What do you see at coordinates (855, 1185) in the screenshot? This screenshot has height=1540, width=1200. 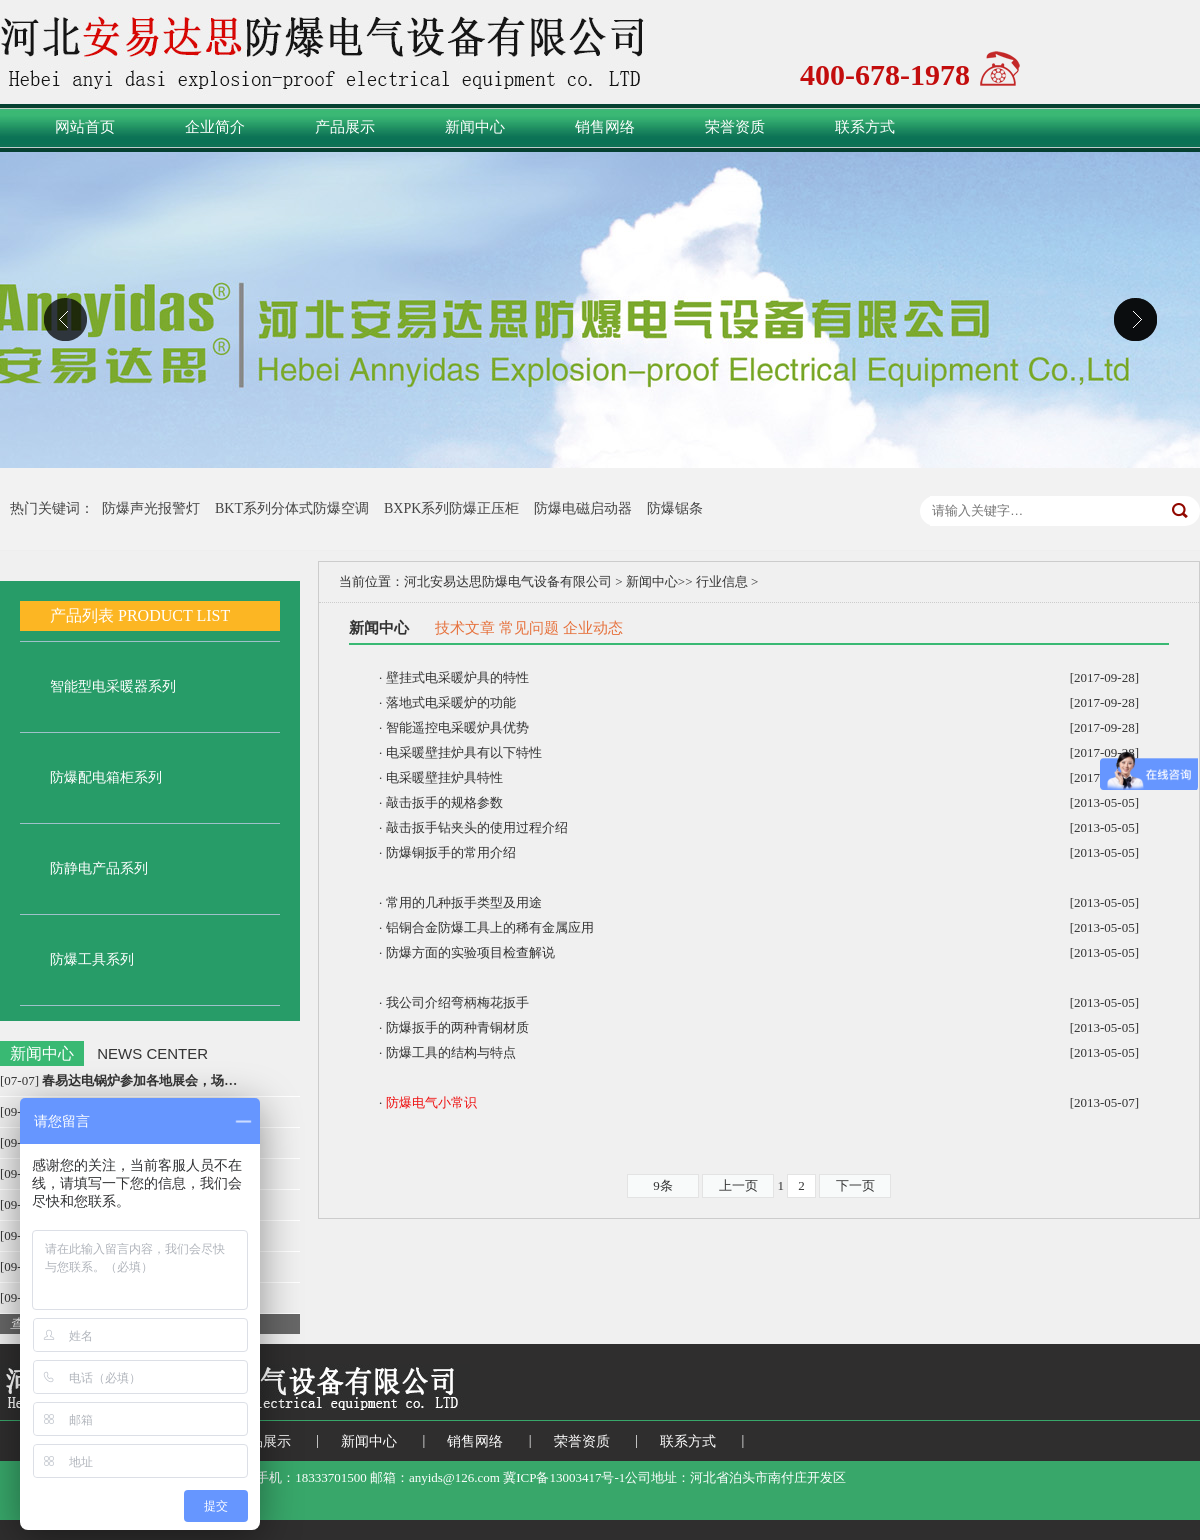 I see `下一页` at bounding box center [855, 1185].